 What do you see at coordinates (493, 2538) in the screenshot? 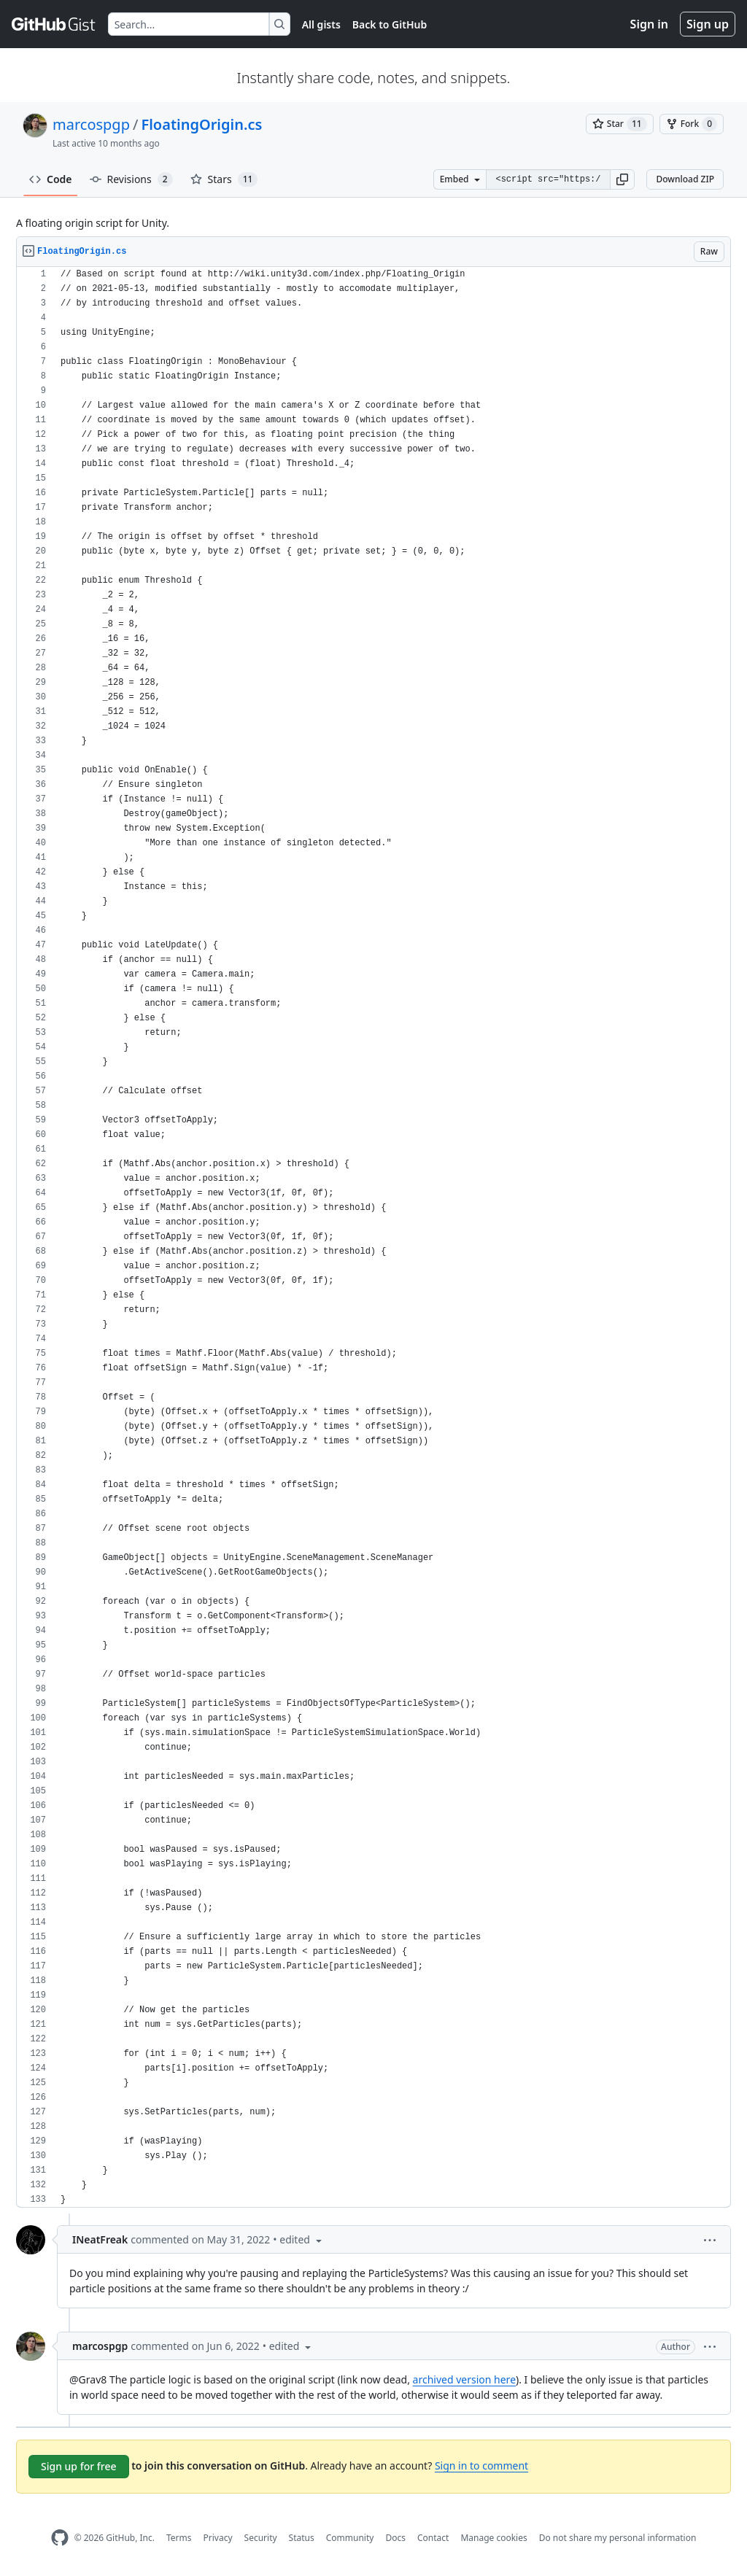
I see `Manage cookies` at bounding box center [493, 2538].